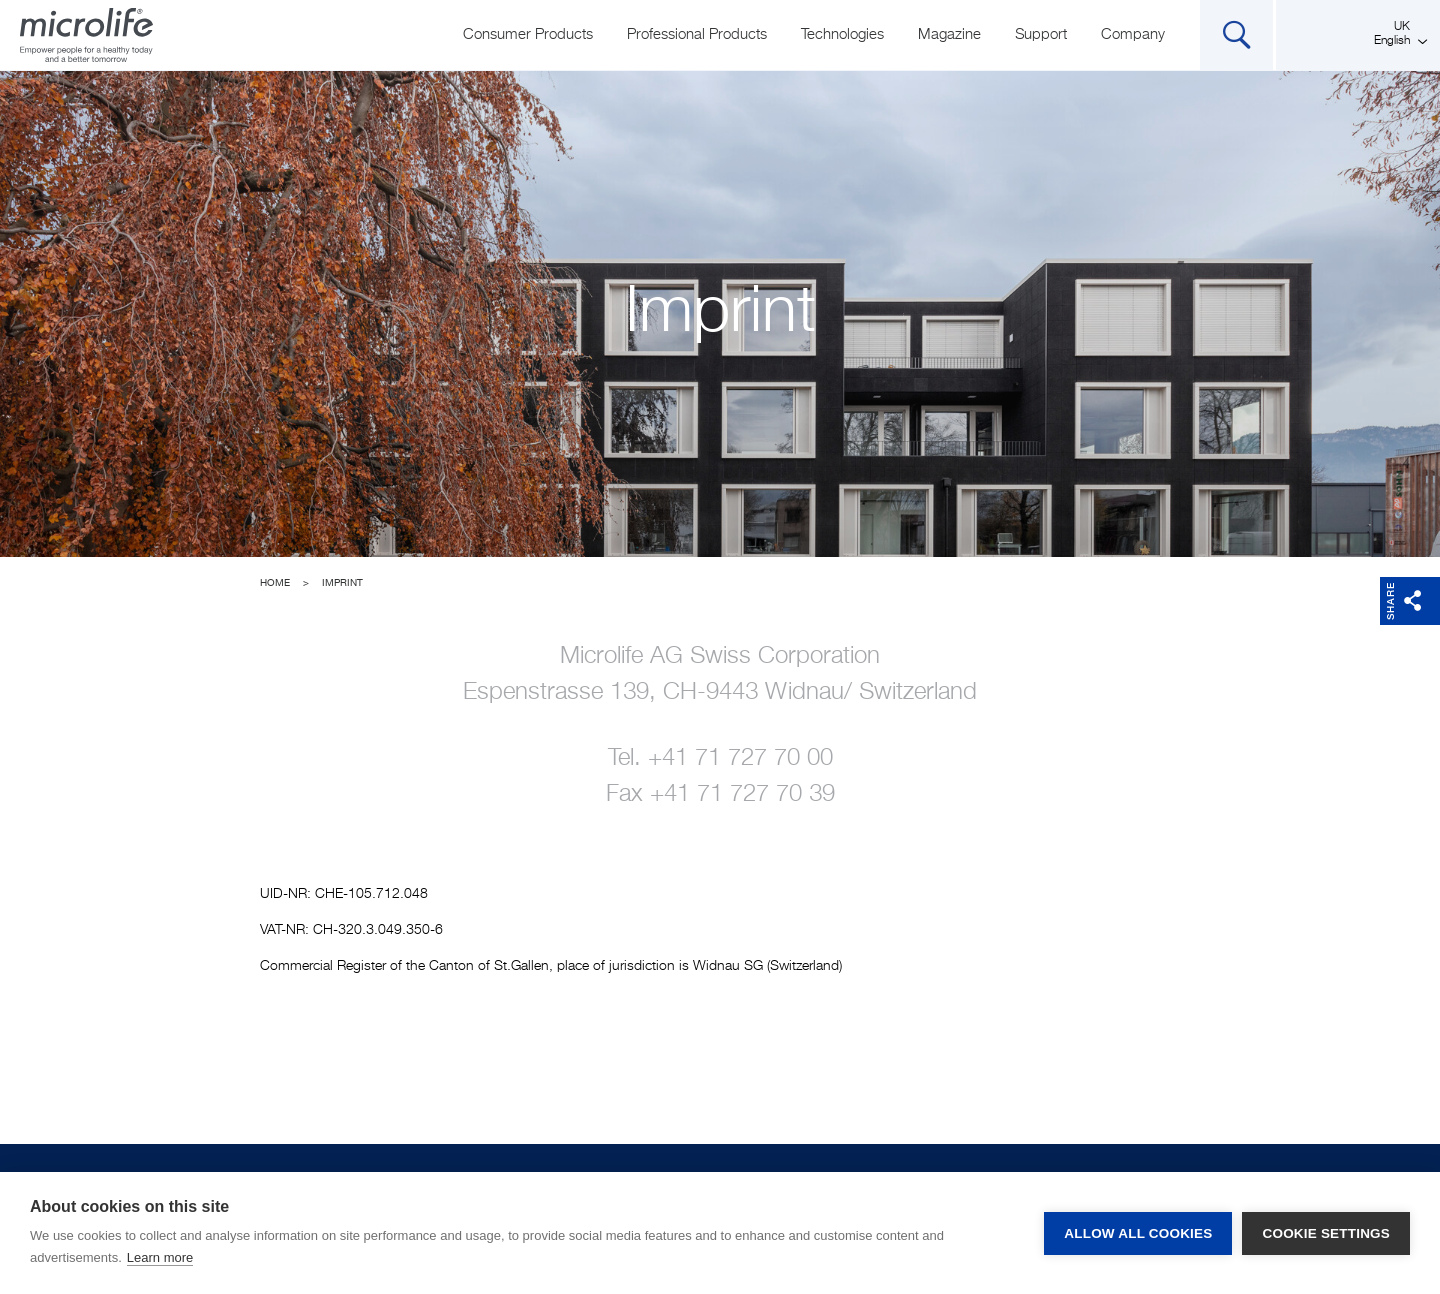 This screenshot has height=1294, width=1440. What do you see at coordinates (1041, 34) in the screenshot?
I see `Support` at bounding box center [1041, 34].